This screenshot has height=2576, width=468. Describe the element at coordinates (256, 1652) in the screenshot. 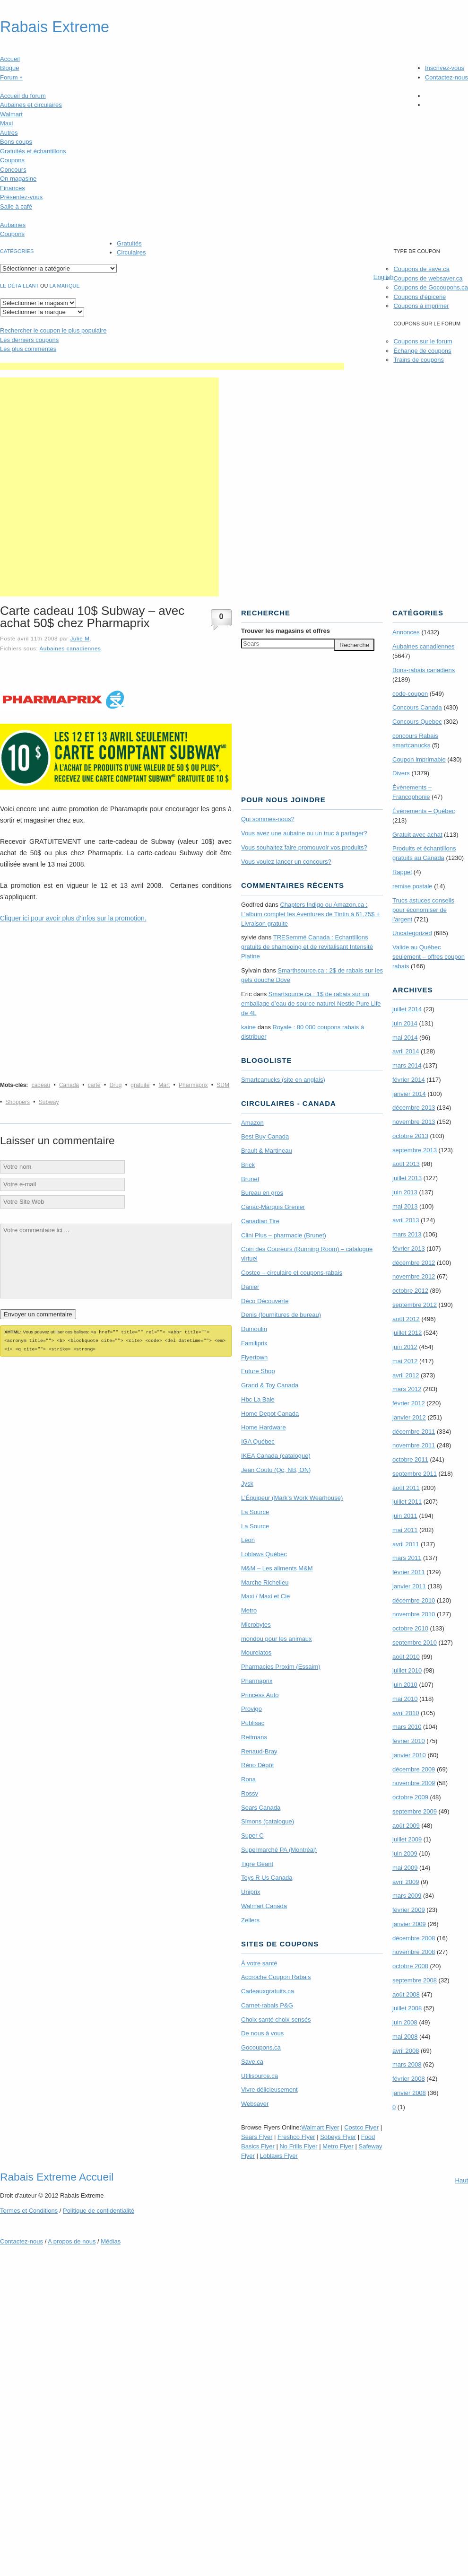

I see `Mourelatos` at that location.